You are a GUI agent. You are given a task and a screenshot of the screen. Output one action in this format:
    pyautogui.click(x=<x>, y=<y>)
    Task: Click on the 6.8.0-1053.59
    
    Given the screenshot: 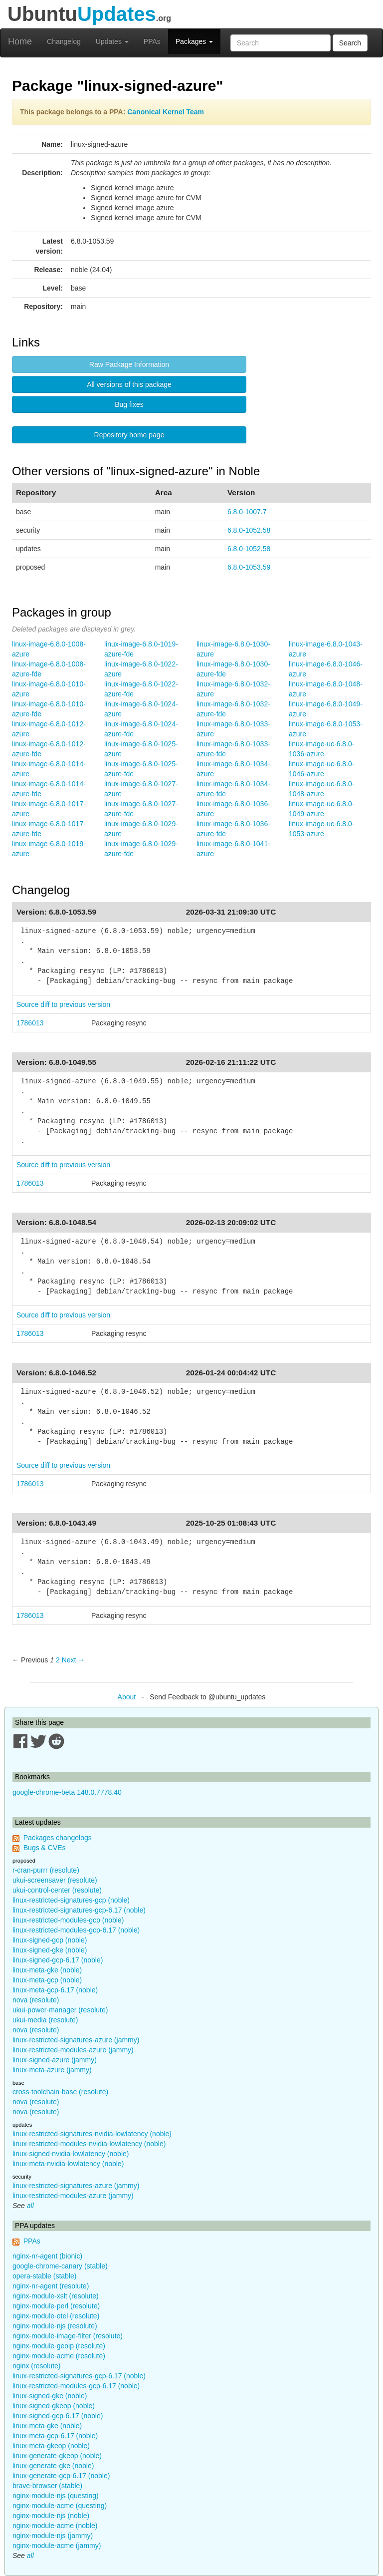 What is the action you would take?
    pyautogui.click(x=248, y=567)
    